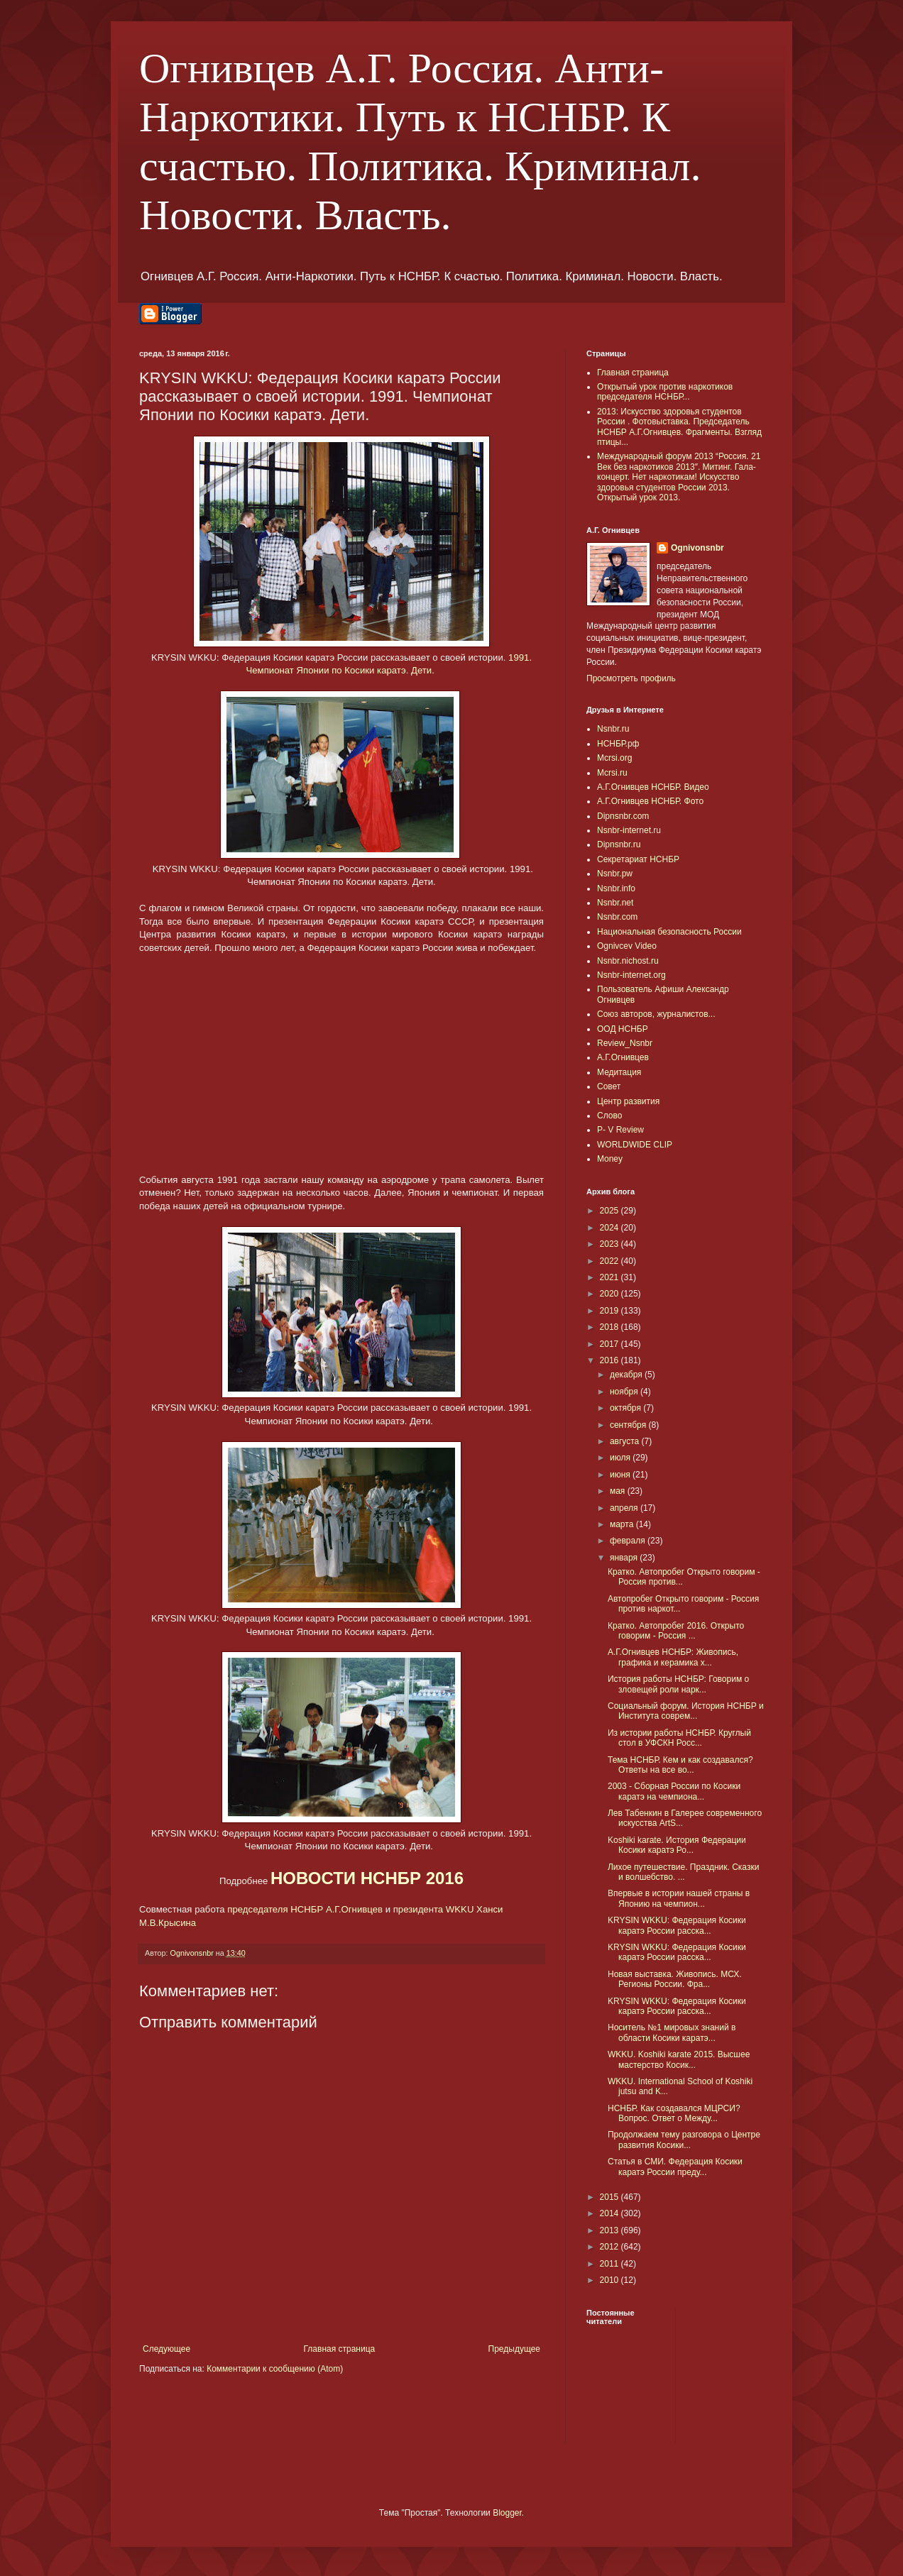 The height and width of the screenshot is (2576, 903). What do you see at coordinates (340, 2349) in the screenshot?
I see `Главная страница` at bounding box center [340, 2349].